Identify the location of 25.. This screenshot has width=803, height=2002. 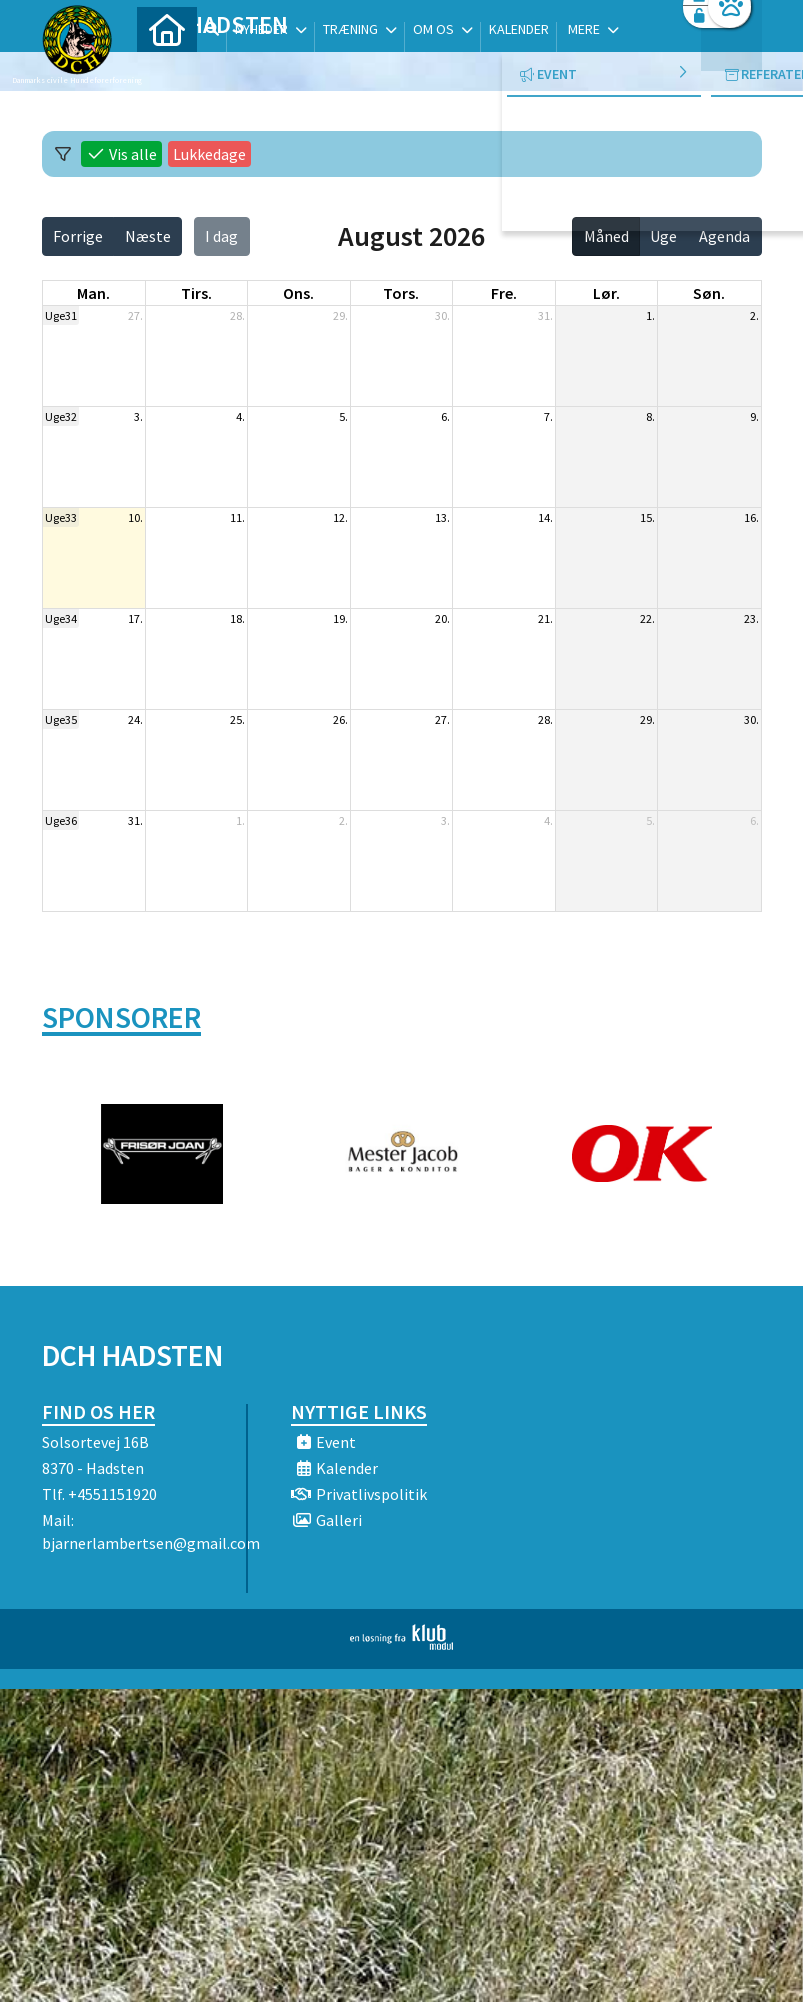
(237, 719).